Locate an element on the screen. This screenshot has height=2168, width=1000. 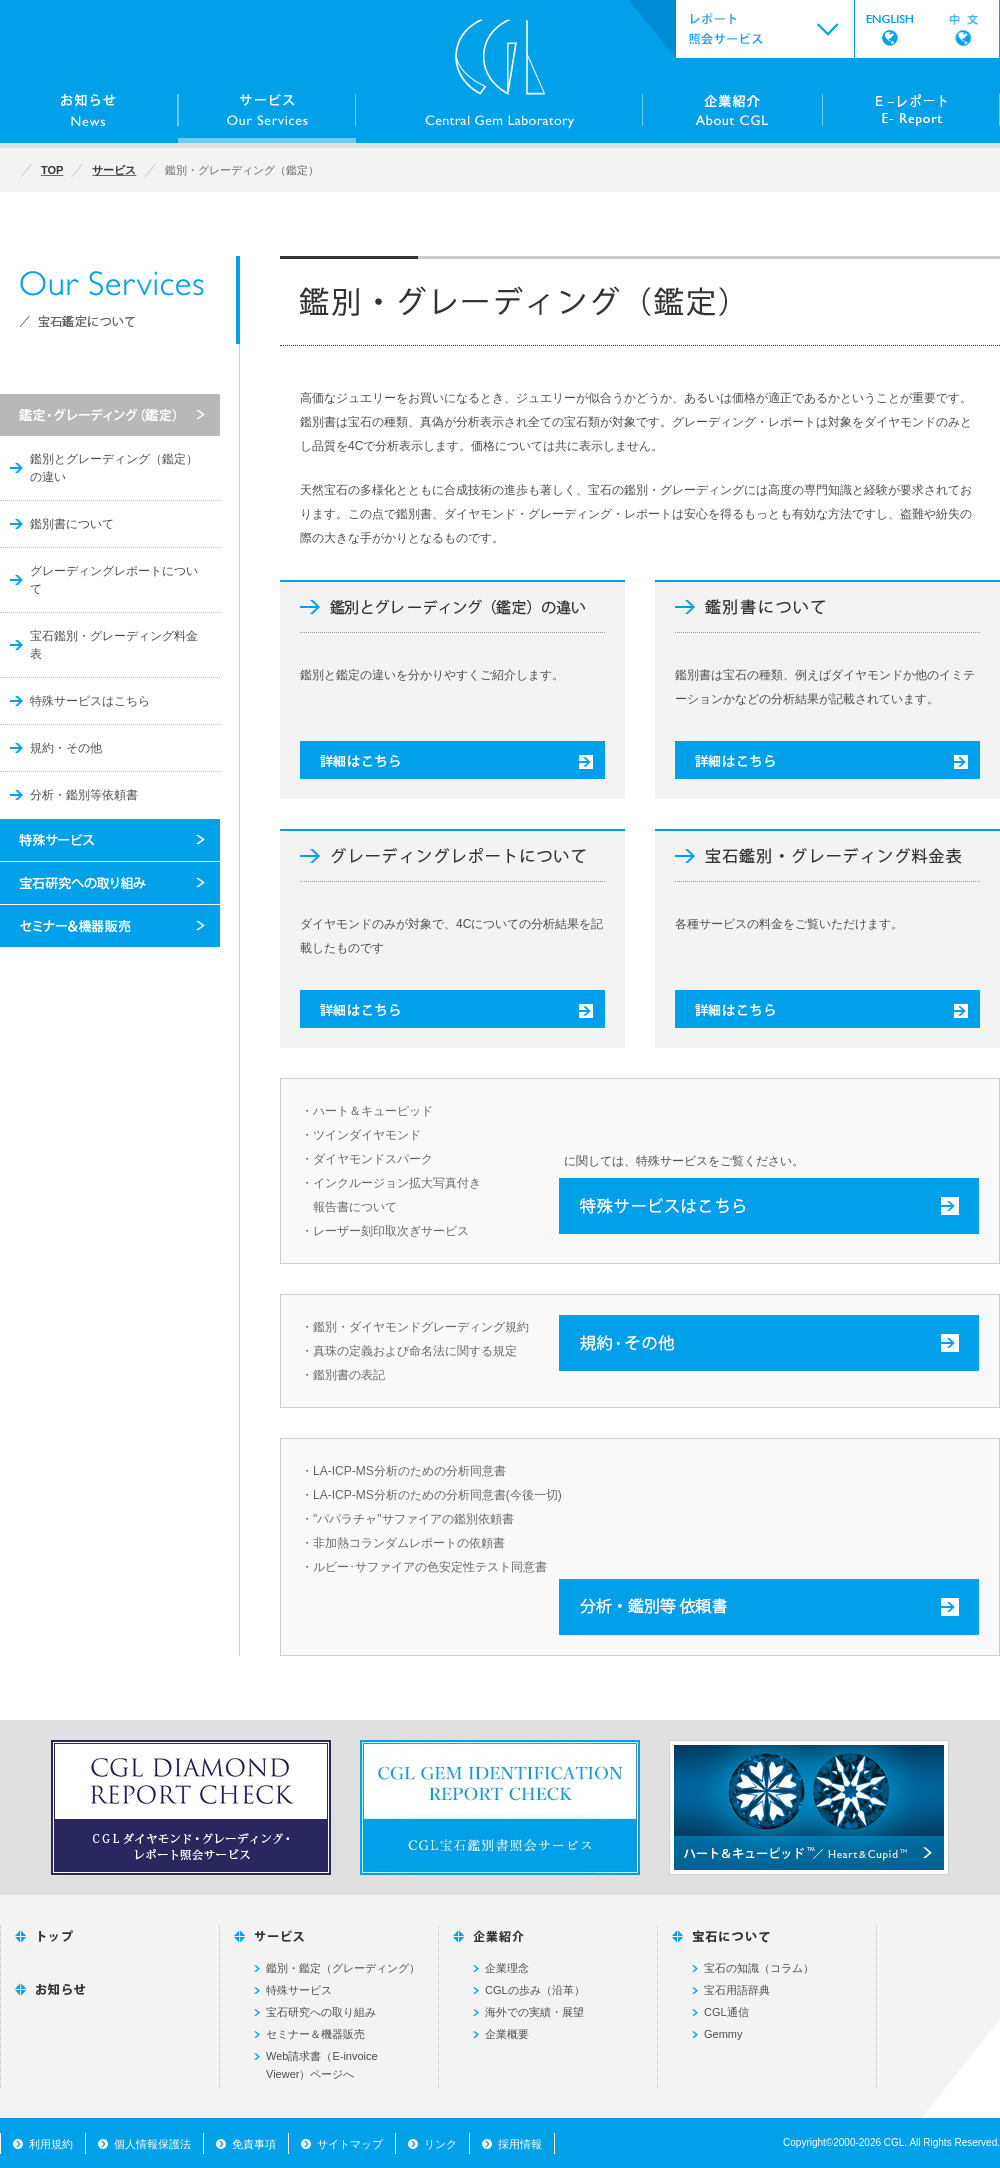
利用規約 is located at coordinates (51, 2144).